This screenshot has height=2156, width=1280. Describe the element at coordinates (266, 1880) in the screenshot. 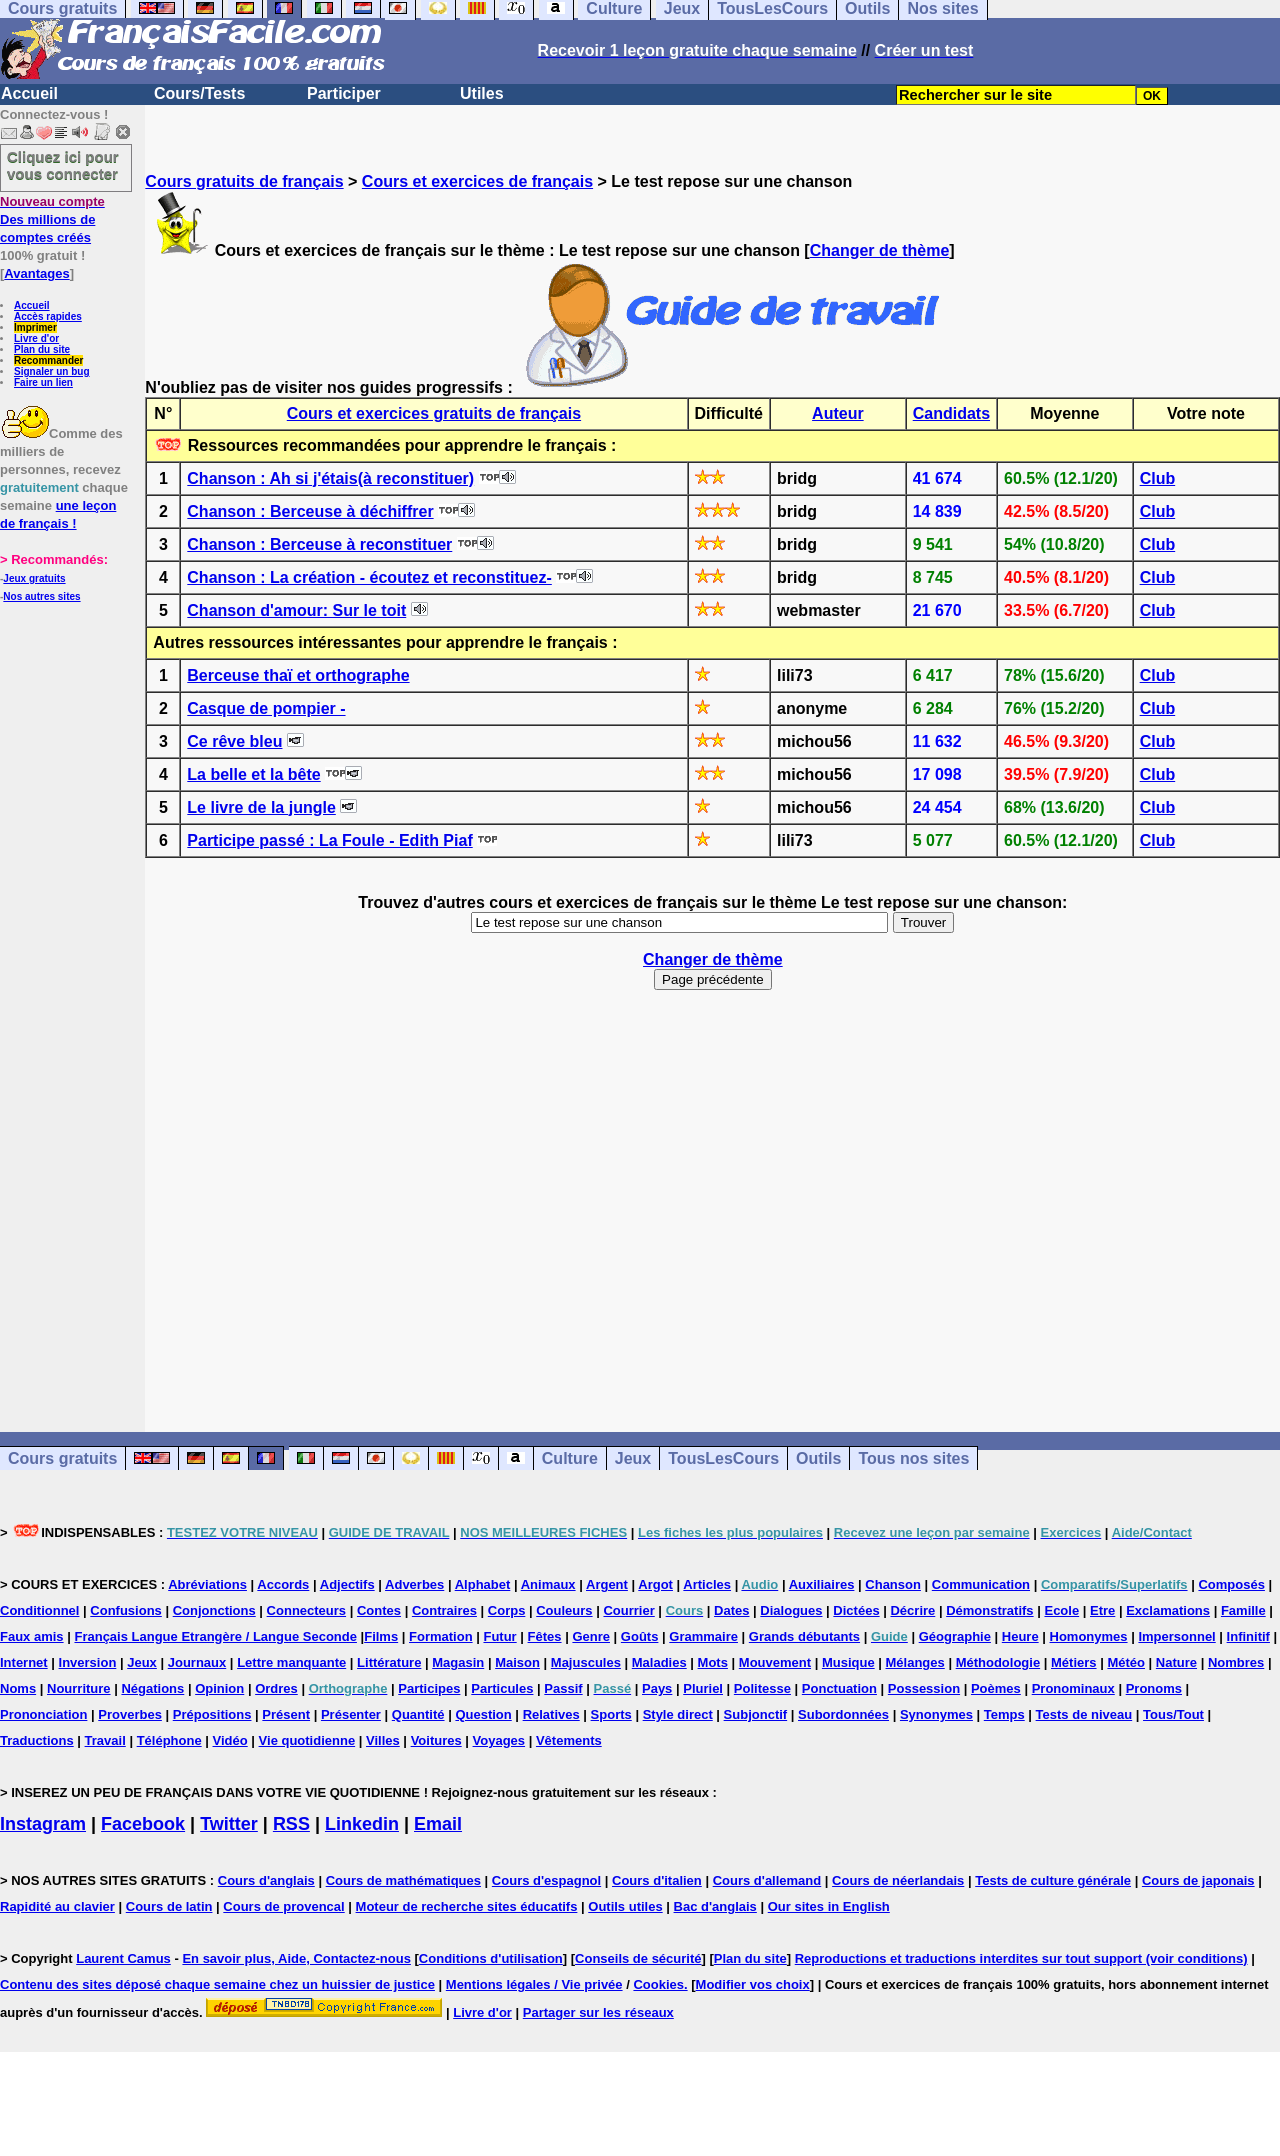

I see `Cours d'anglais` at that location.